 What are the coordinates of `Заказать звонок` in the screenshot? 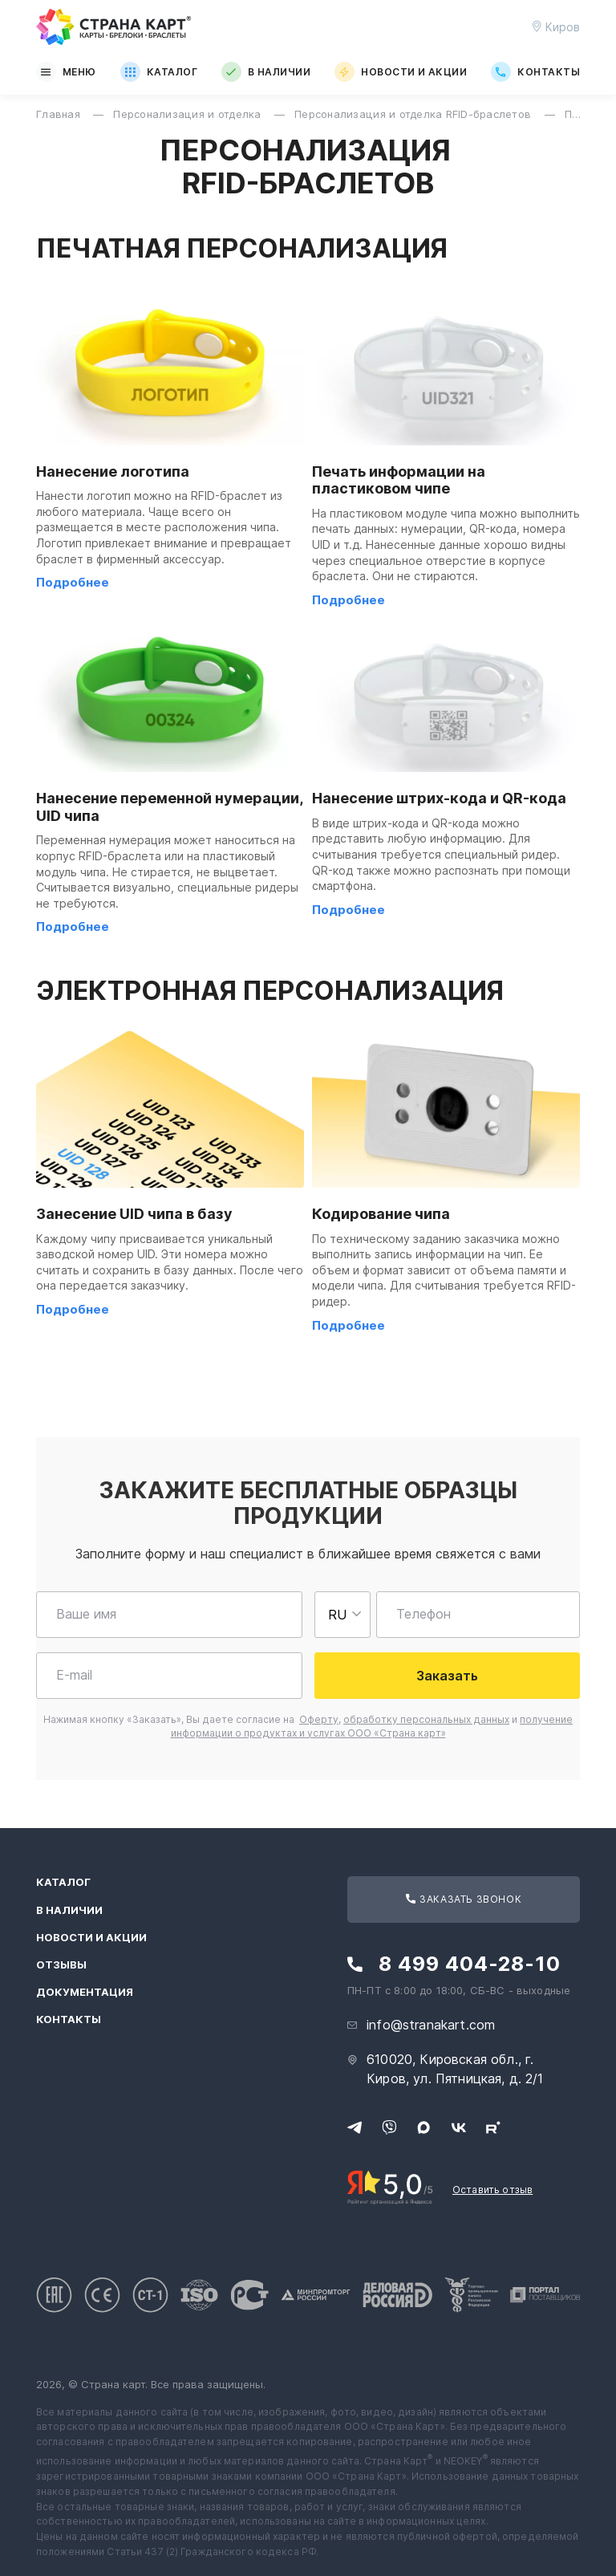 It's located at (463, 1899).